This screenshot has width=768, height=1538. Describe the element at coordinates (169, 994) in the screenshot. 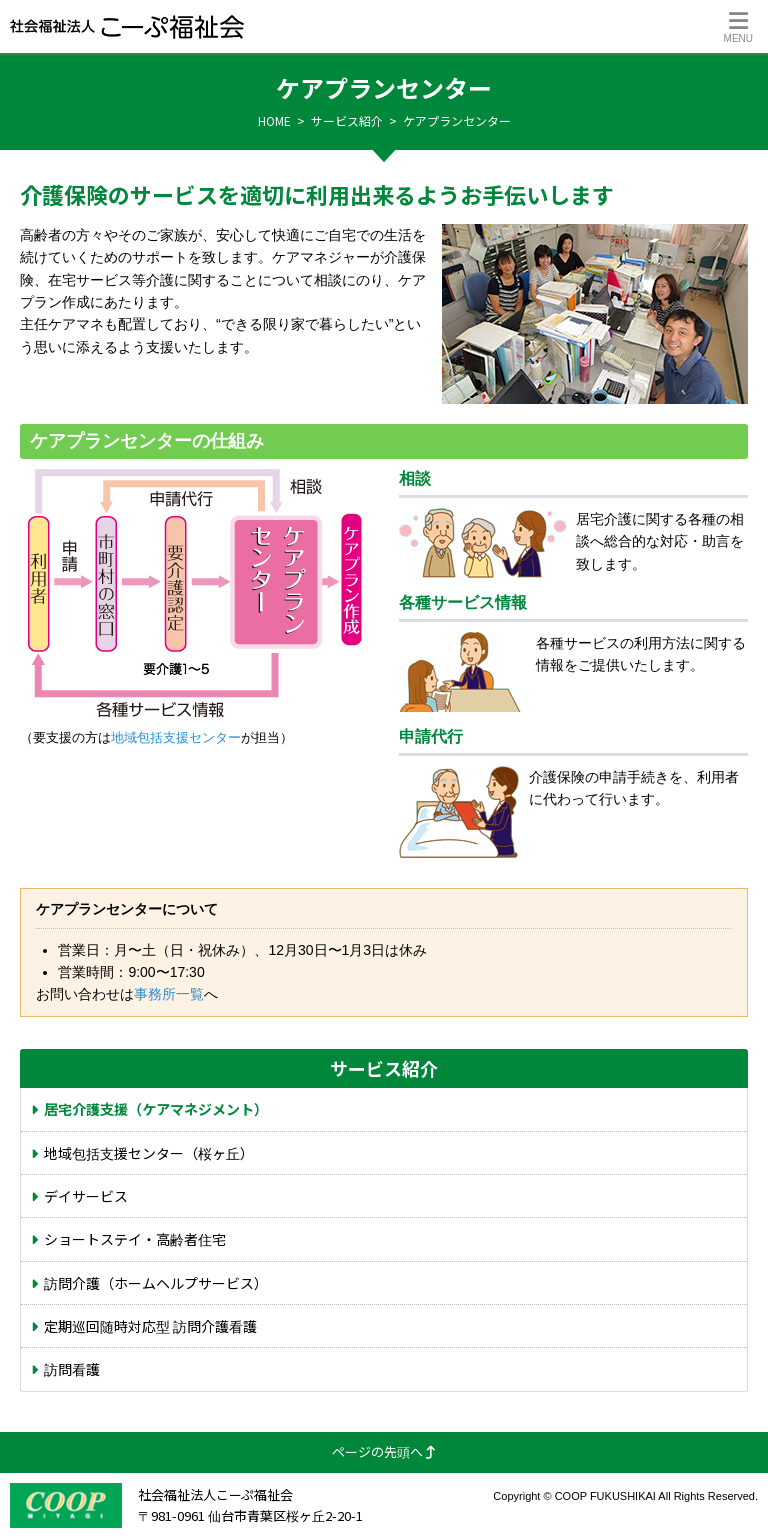

I see `事務所一覧` at that location.